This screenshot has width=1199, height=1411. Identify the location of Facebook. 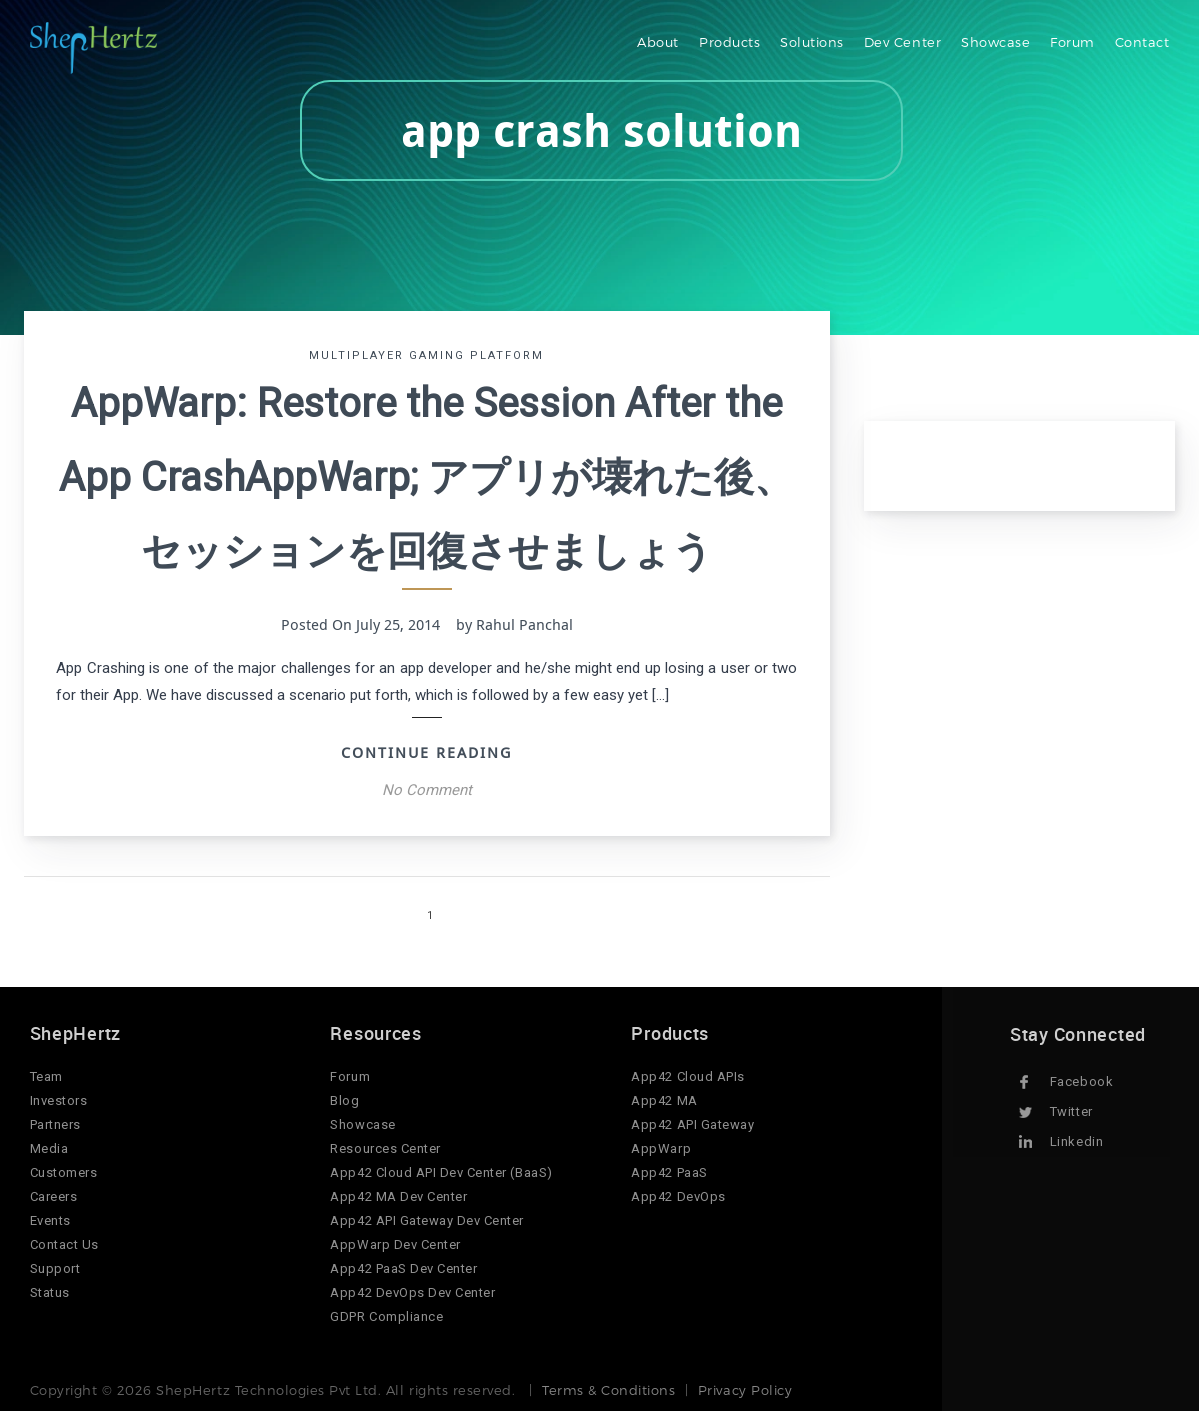
(1081, 1081).